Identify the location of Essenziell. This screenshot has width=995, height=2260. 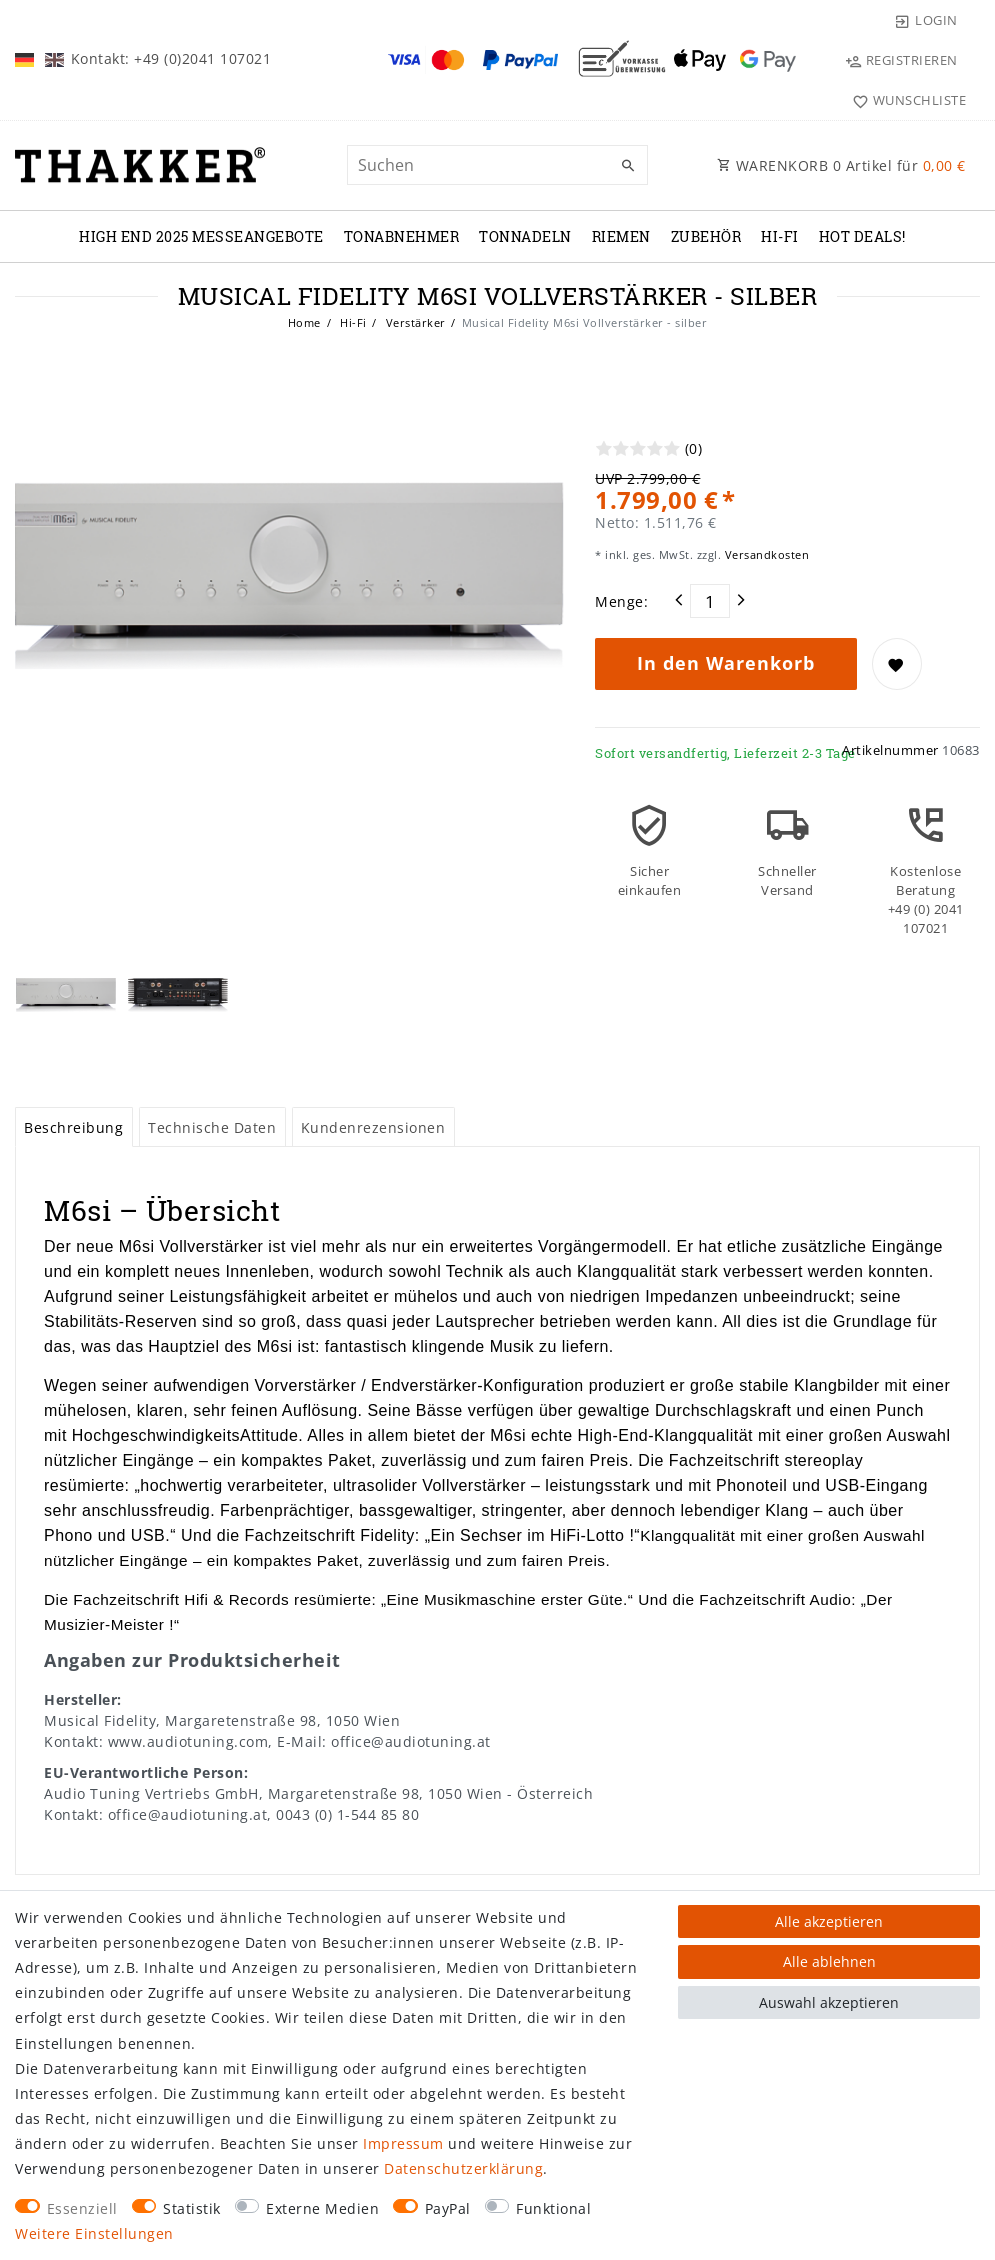
(82, 2208).